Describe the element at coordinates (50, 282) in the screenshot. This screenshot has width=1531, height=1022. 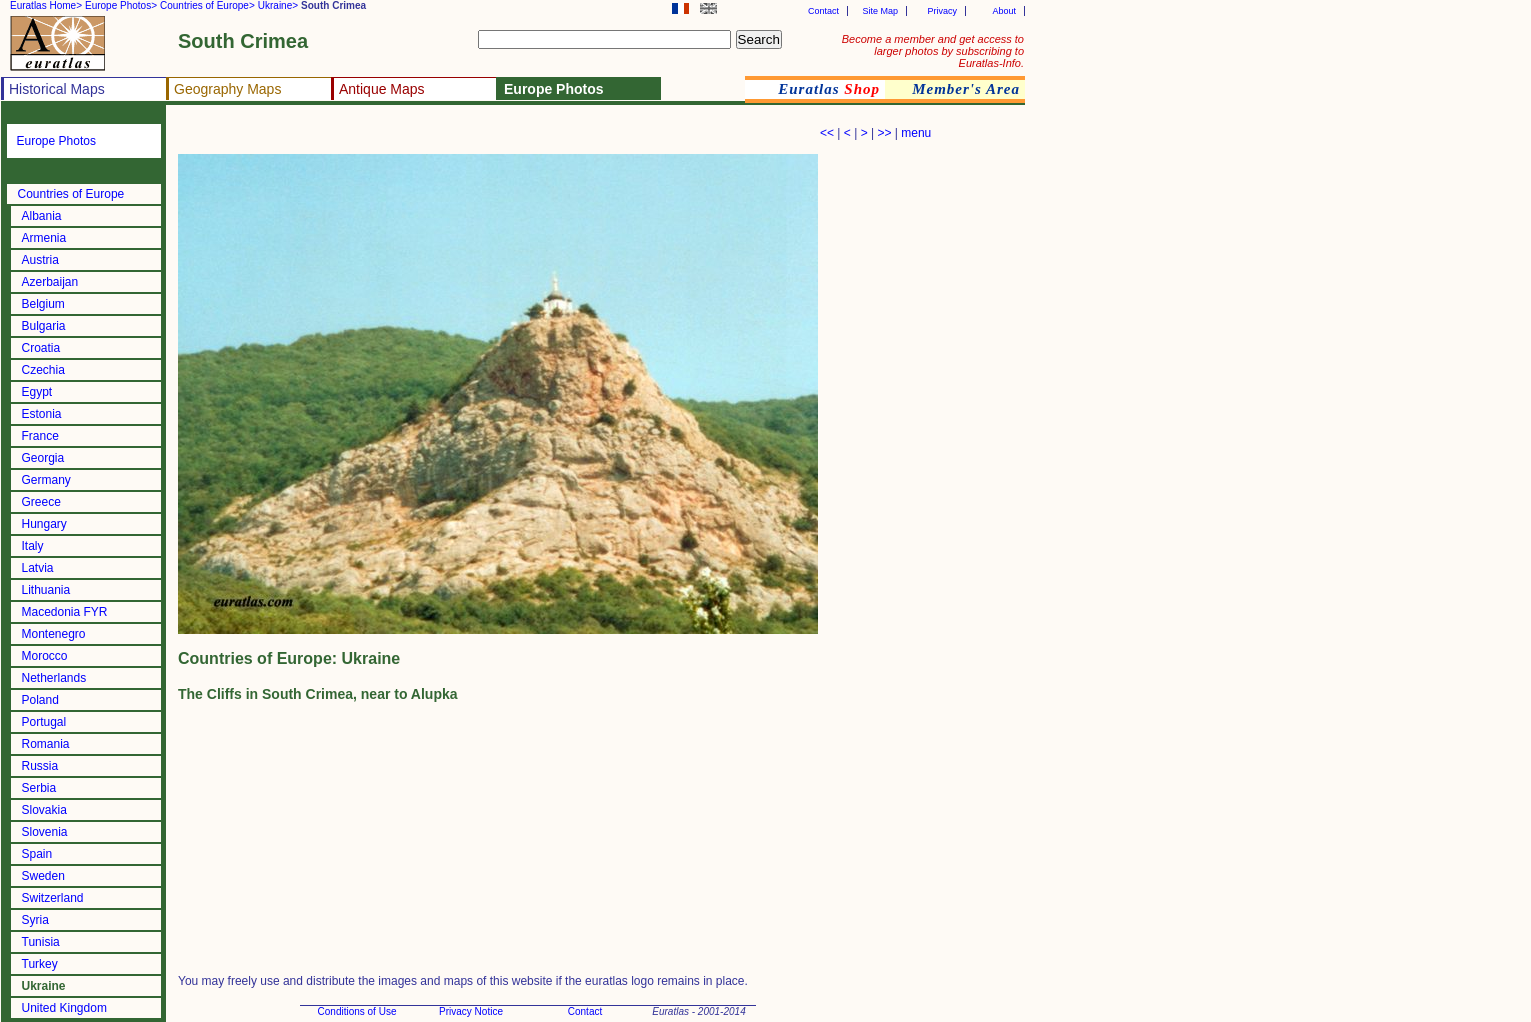
I see `Azerbaijan` at that location.